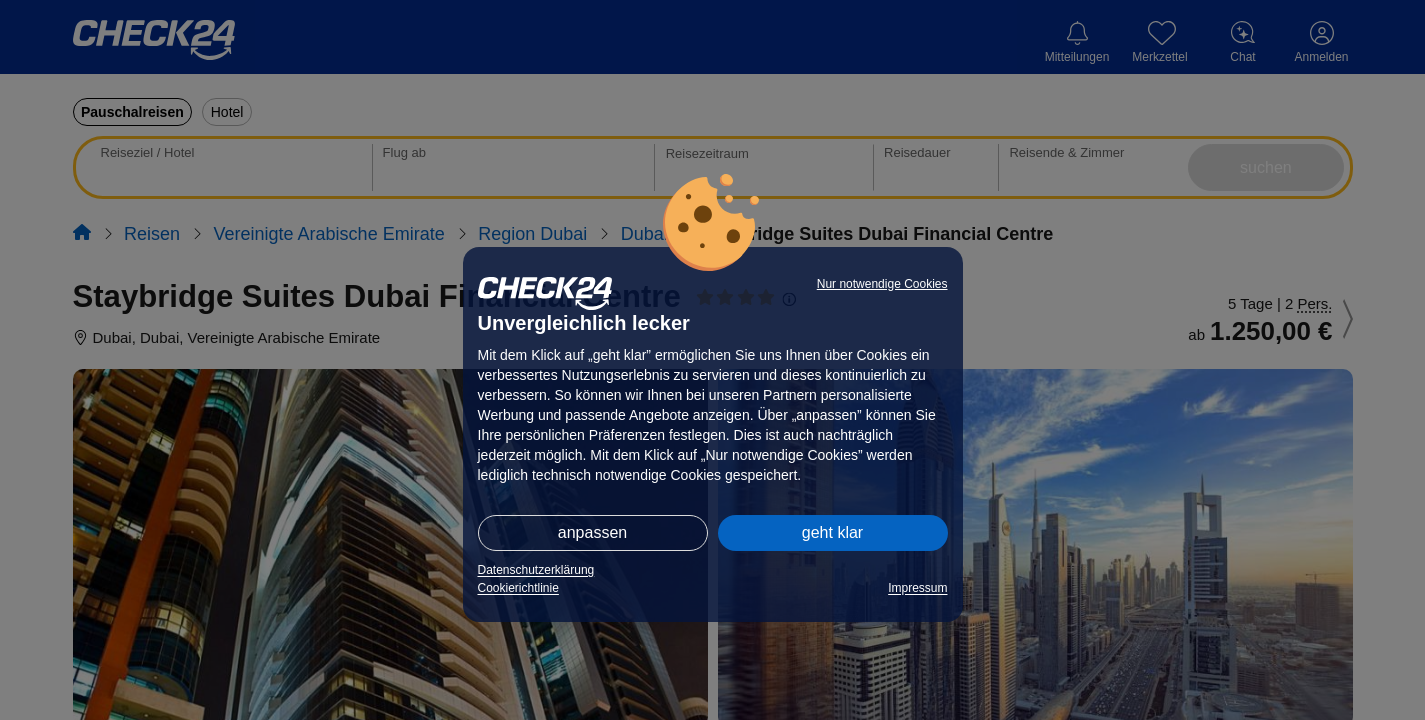 This screenshot has height=720, width=1425. Describe the element at coordinates (592, 532) in the screenshot. I see `anpassen [button]` at that location.